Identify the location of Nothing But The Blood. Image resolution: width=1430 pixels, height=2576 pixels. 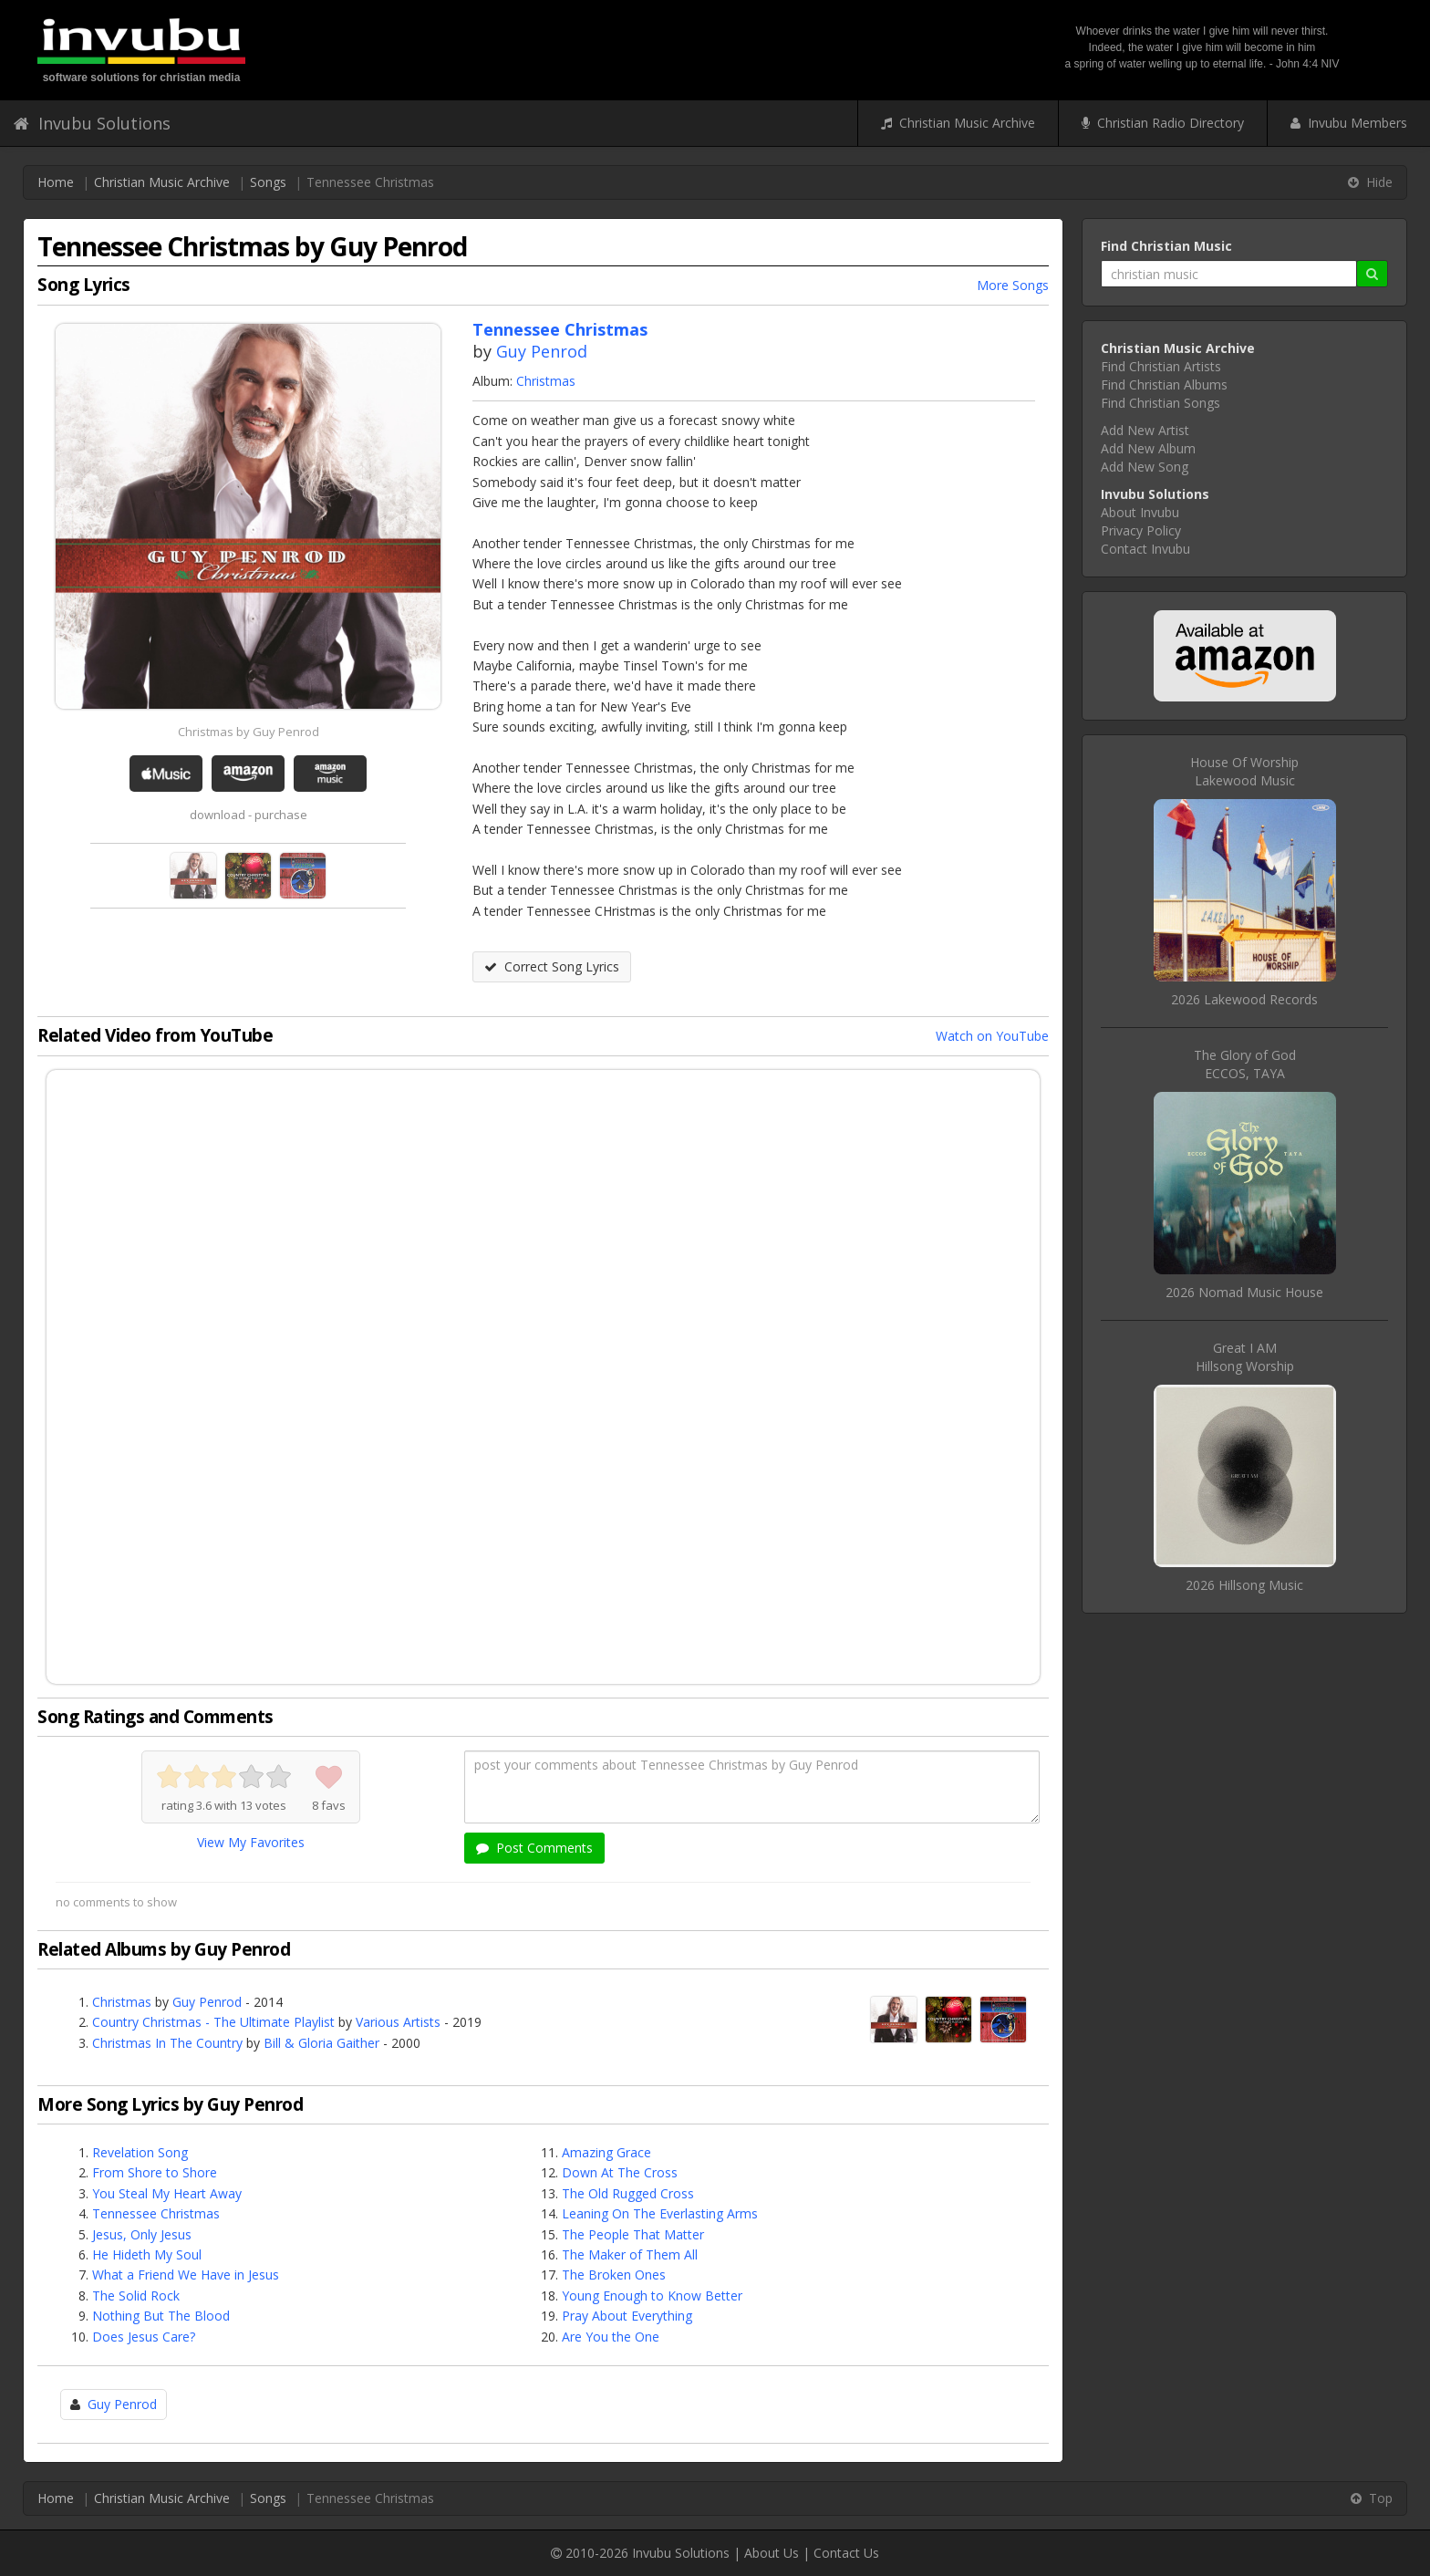
(161, 2315).